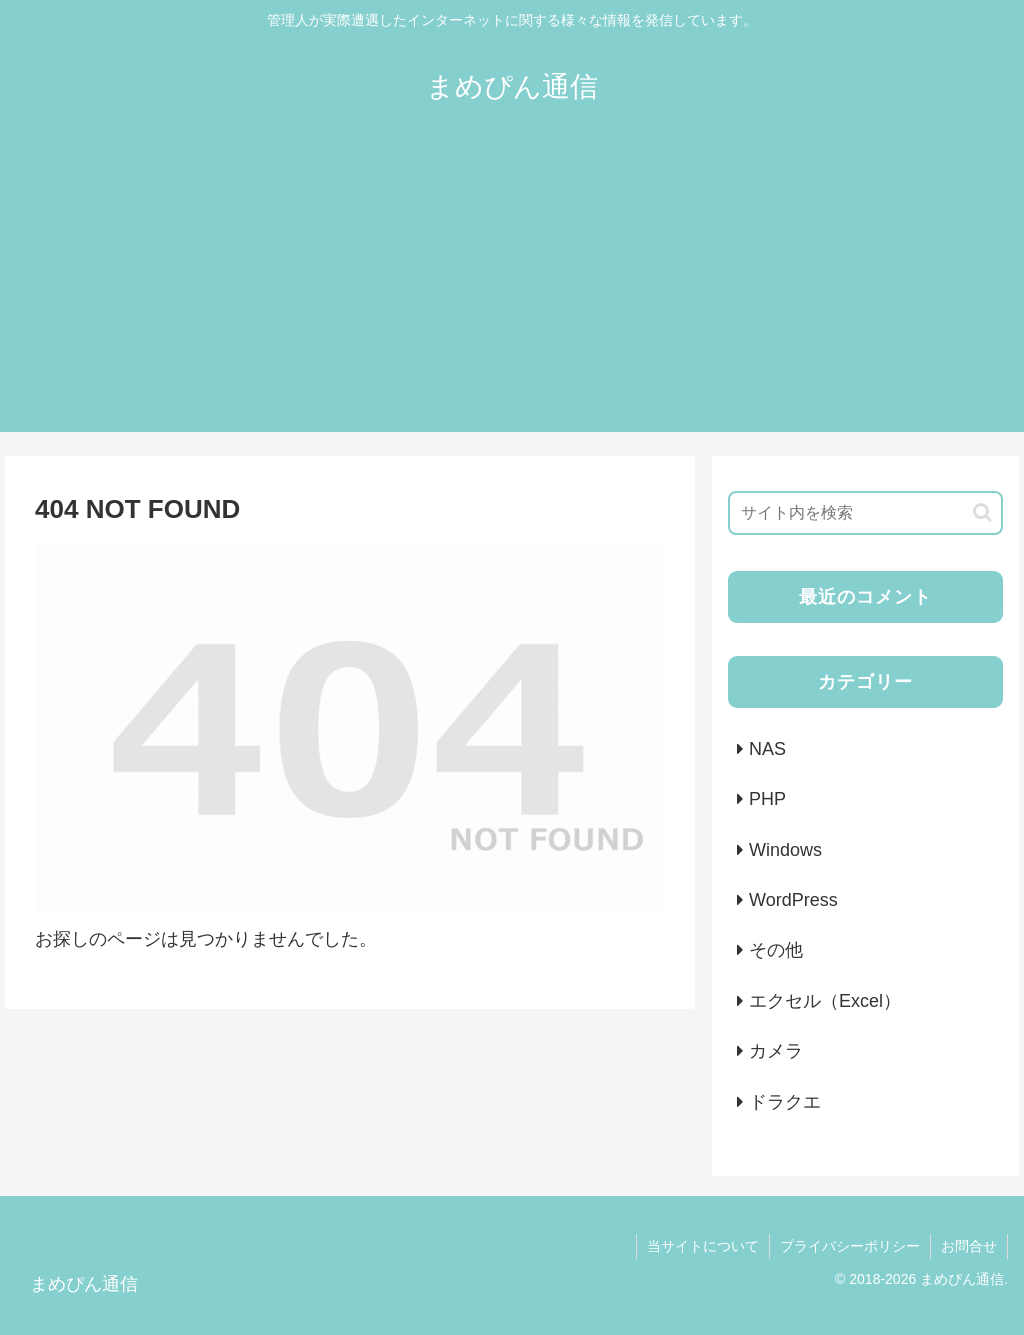 The width and height of the screenshot is (1024, 1335). I want to click on [input], so click(865, 513).